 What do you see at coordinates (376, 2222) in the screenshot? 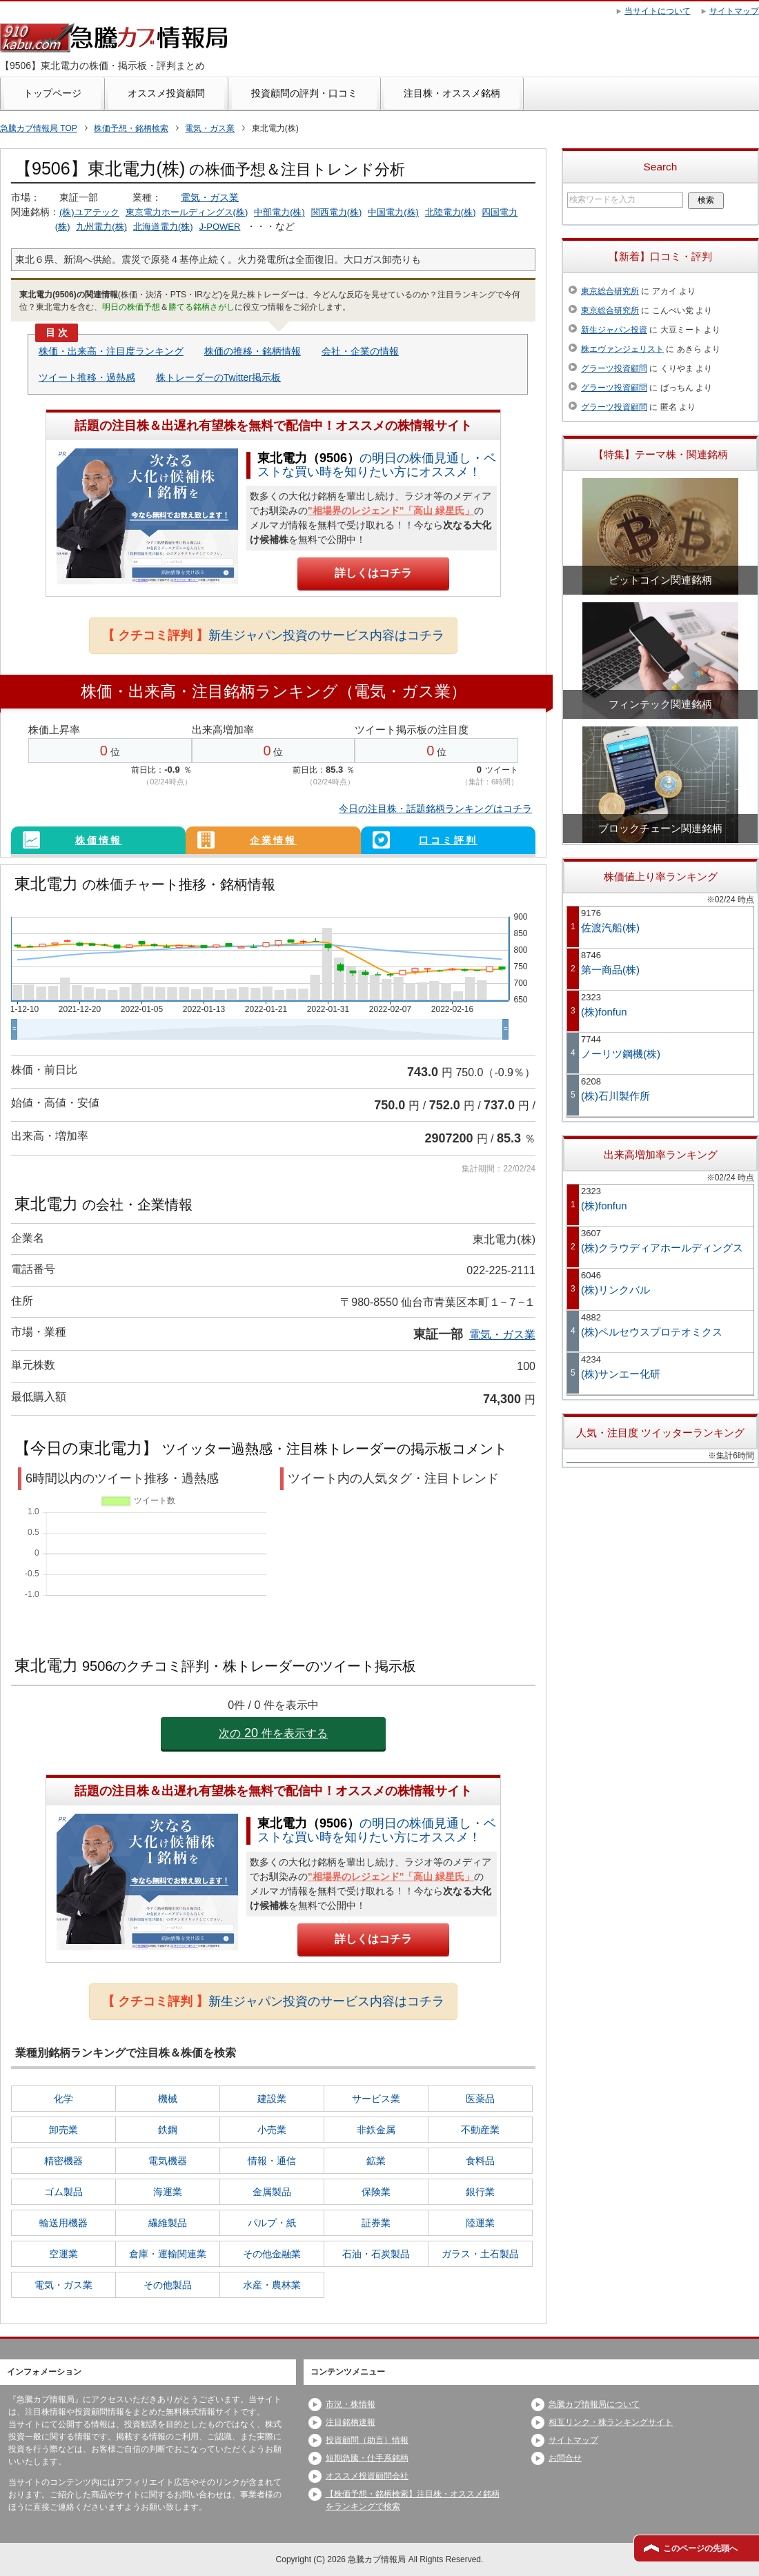
I see `証券業` at bounding box center [376, 2222].